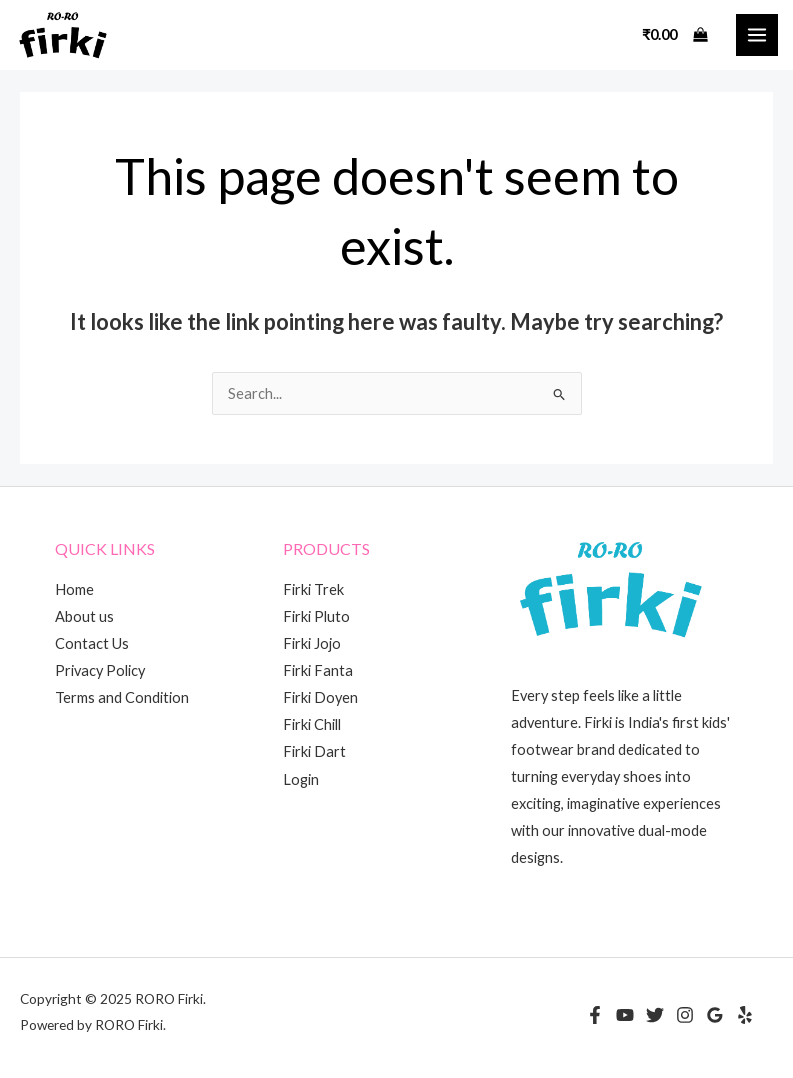  Describe the element at coordinates (74, 589) in the screenshot. I see `Home` at that location.